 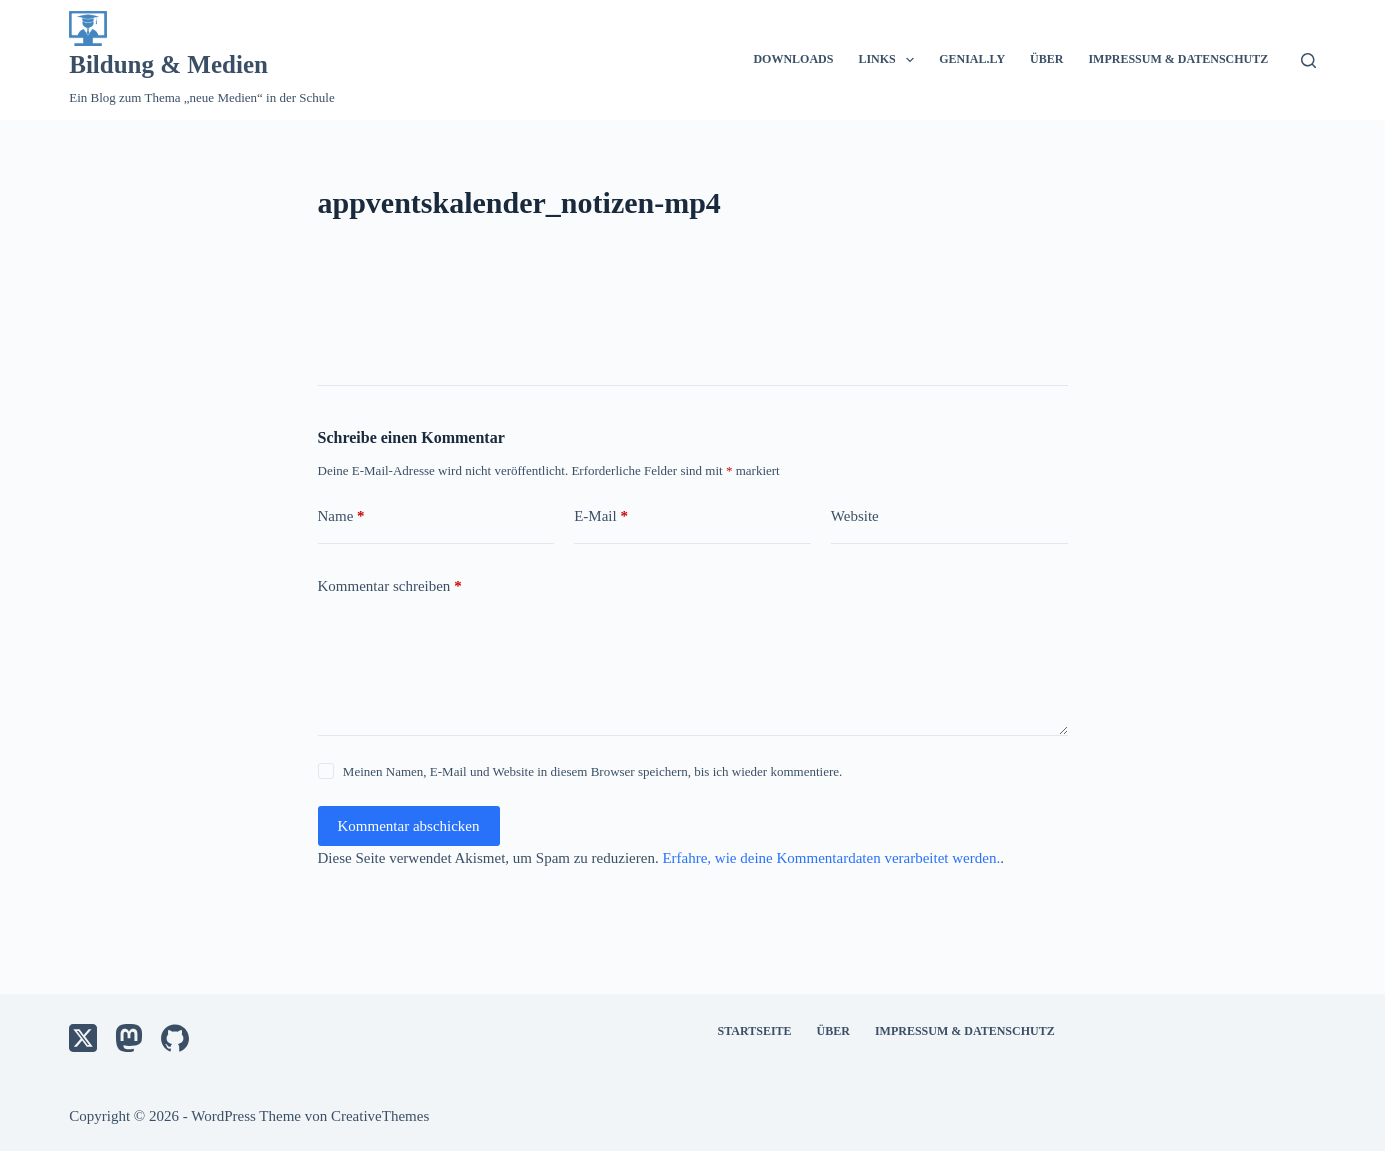 What do you see at coordinates (1046, 59) in the screenshot?
I see `Über` at bounding box center [1046, 59].